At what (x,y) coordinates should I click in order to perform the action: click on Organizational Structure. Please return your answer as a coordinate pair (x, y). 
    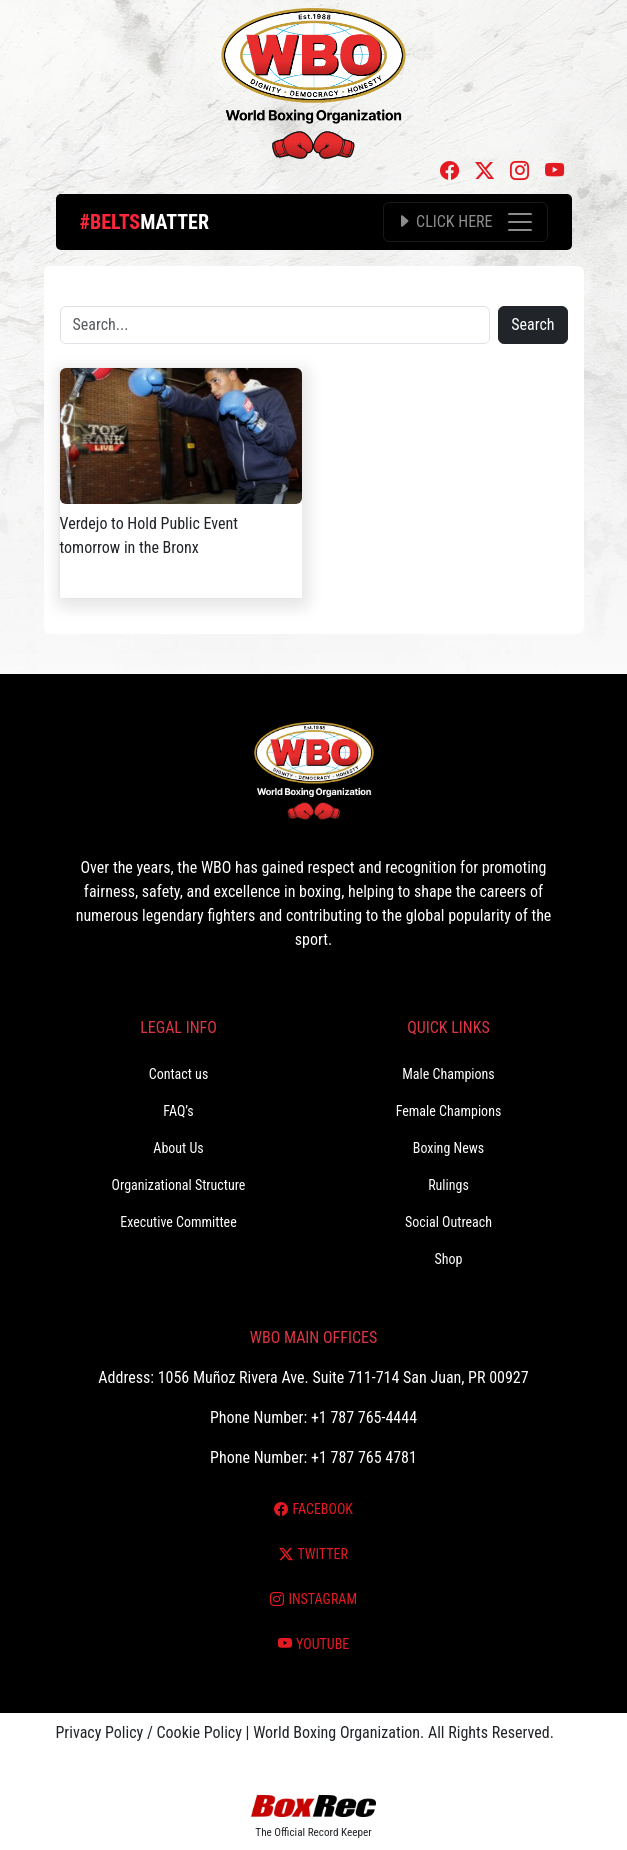
    Looking at the image, I should click on (179, 1185).